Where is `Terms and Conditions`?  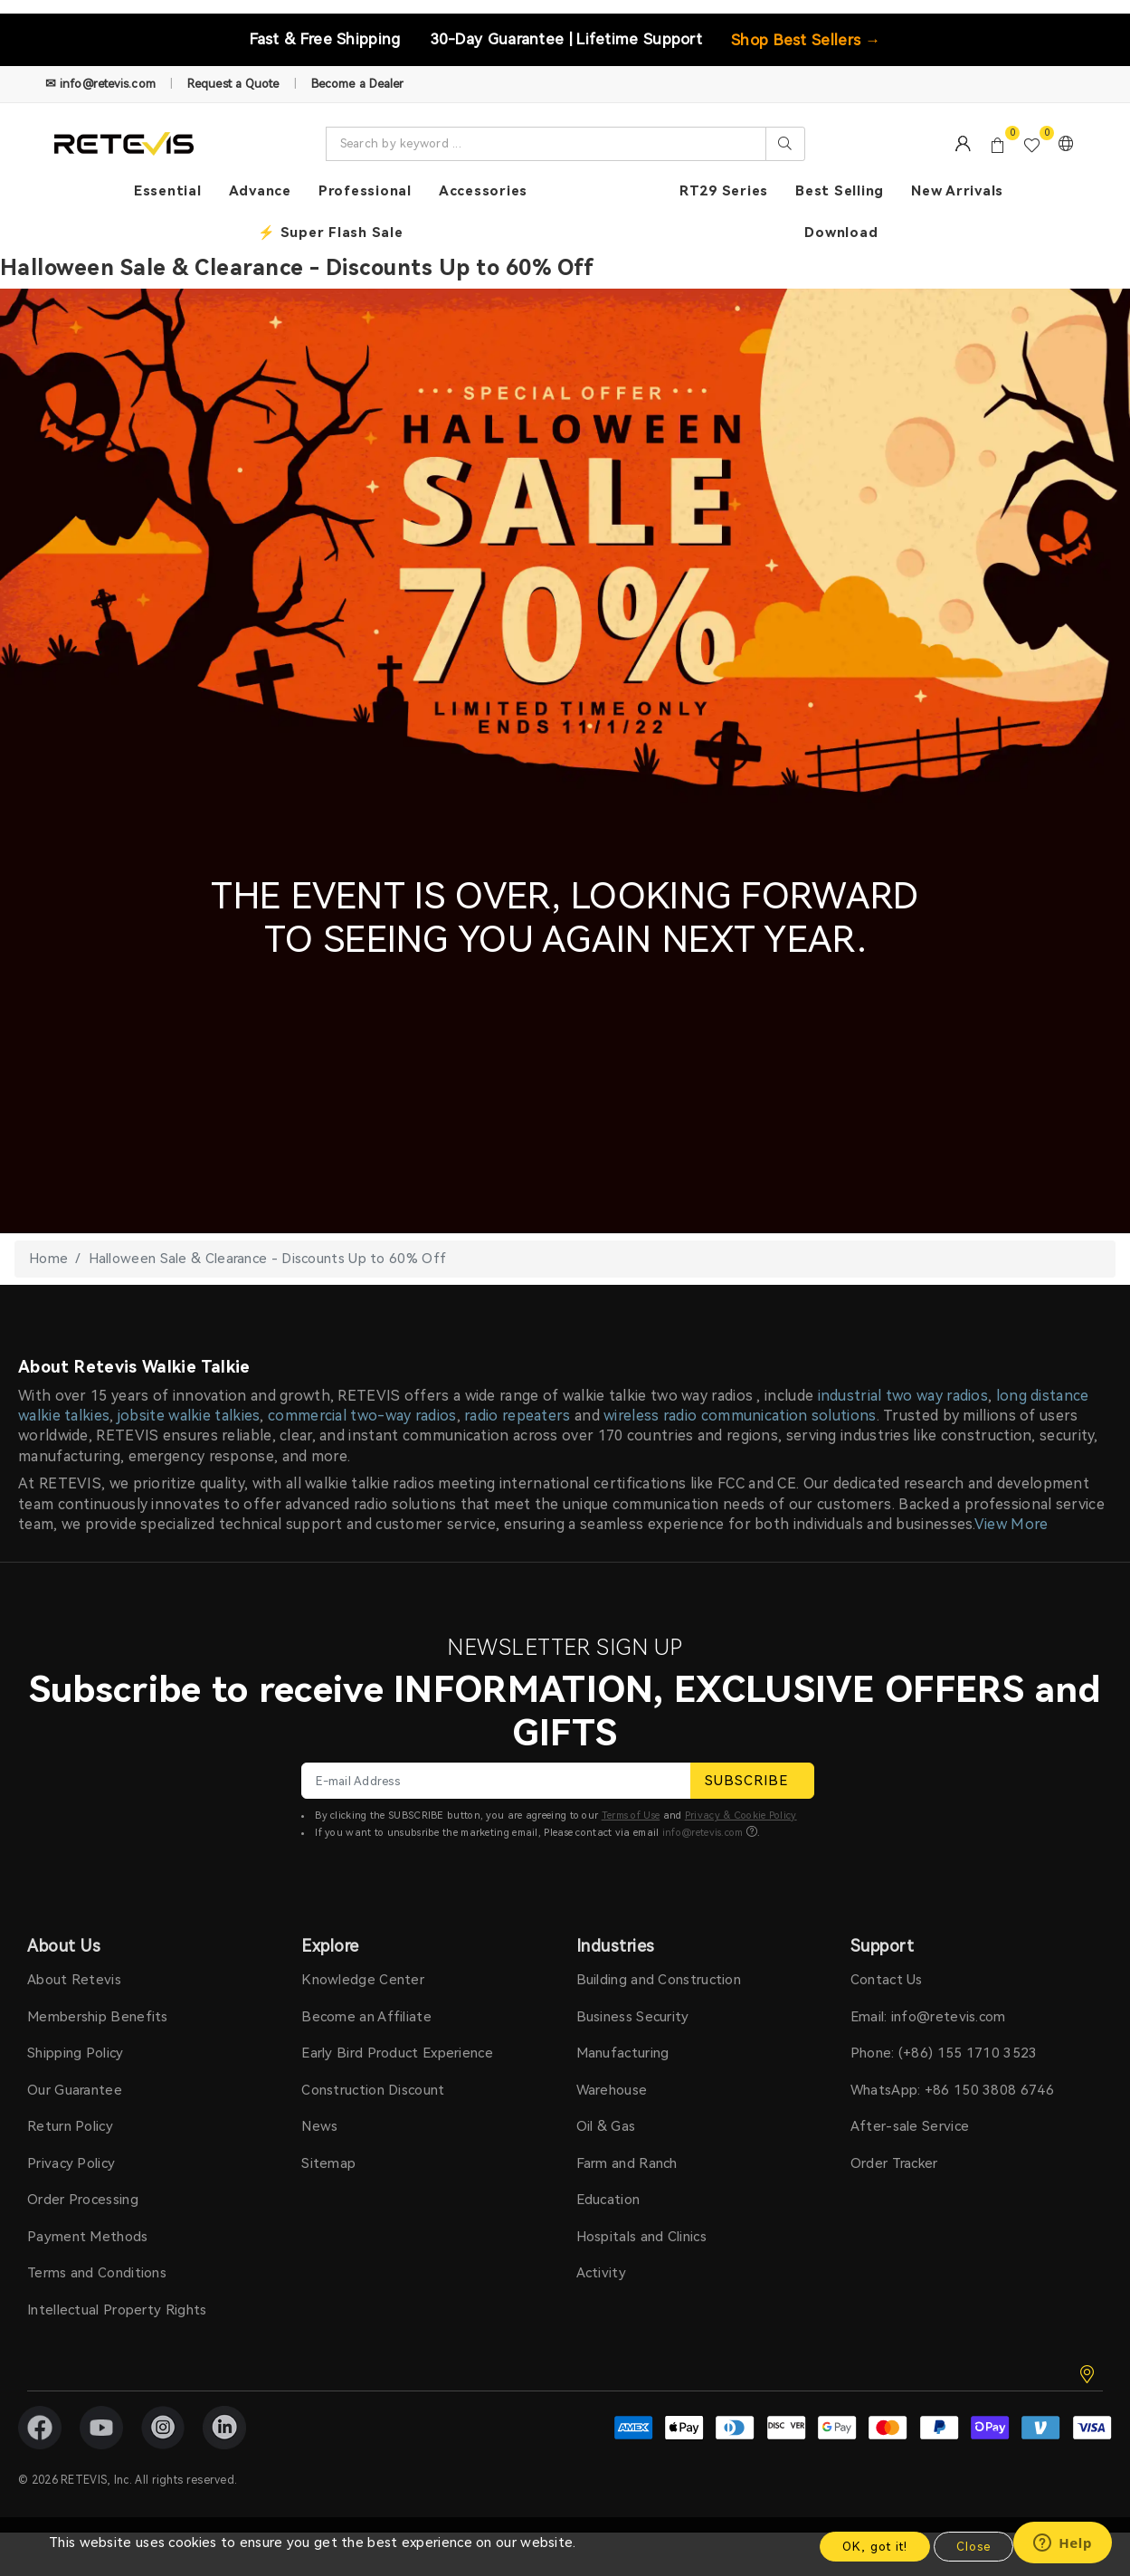 Terms and Conditions is located at coordinates (96, 2273).